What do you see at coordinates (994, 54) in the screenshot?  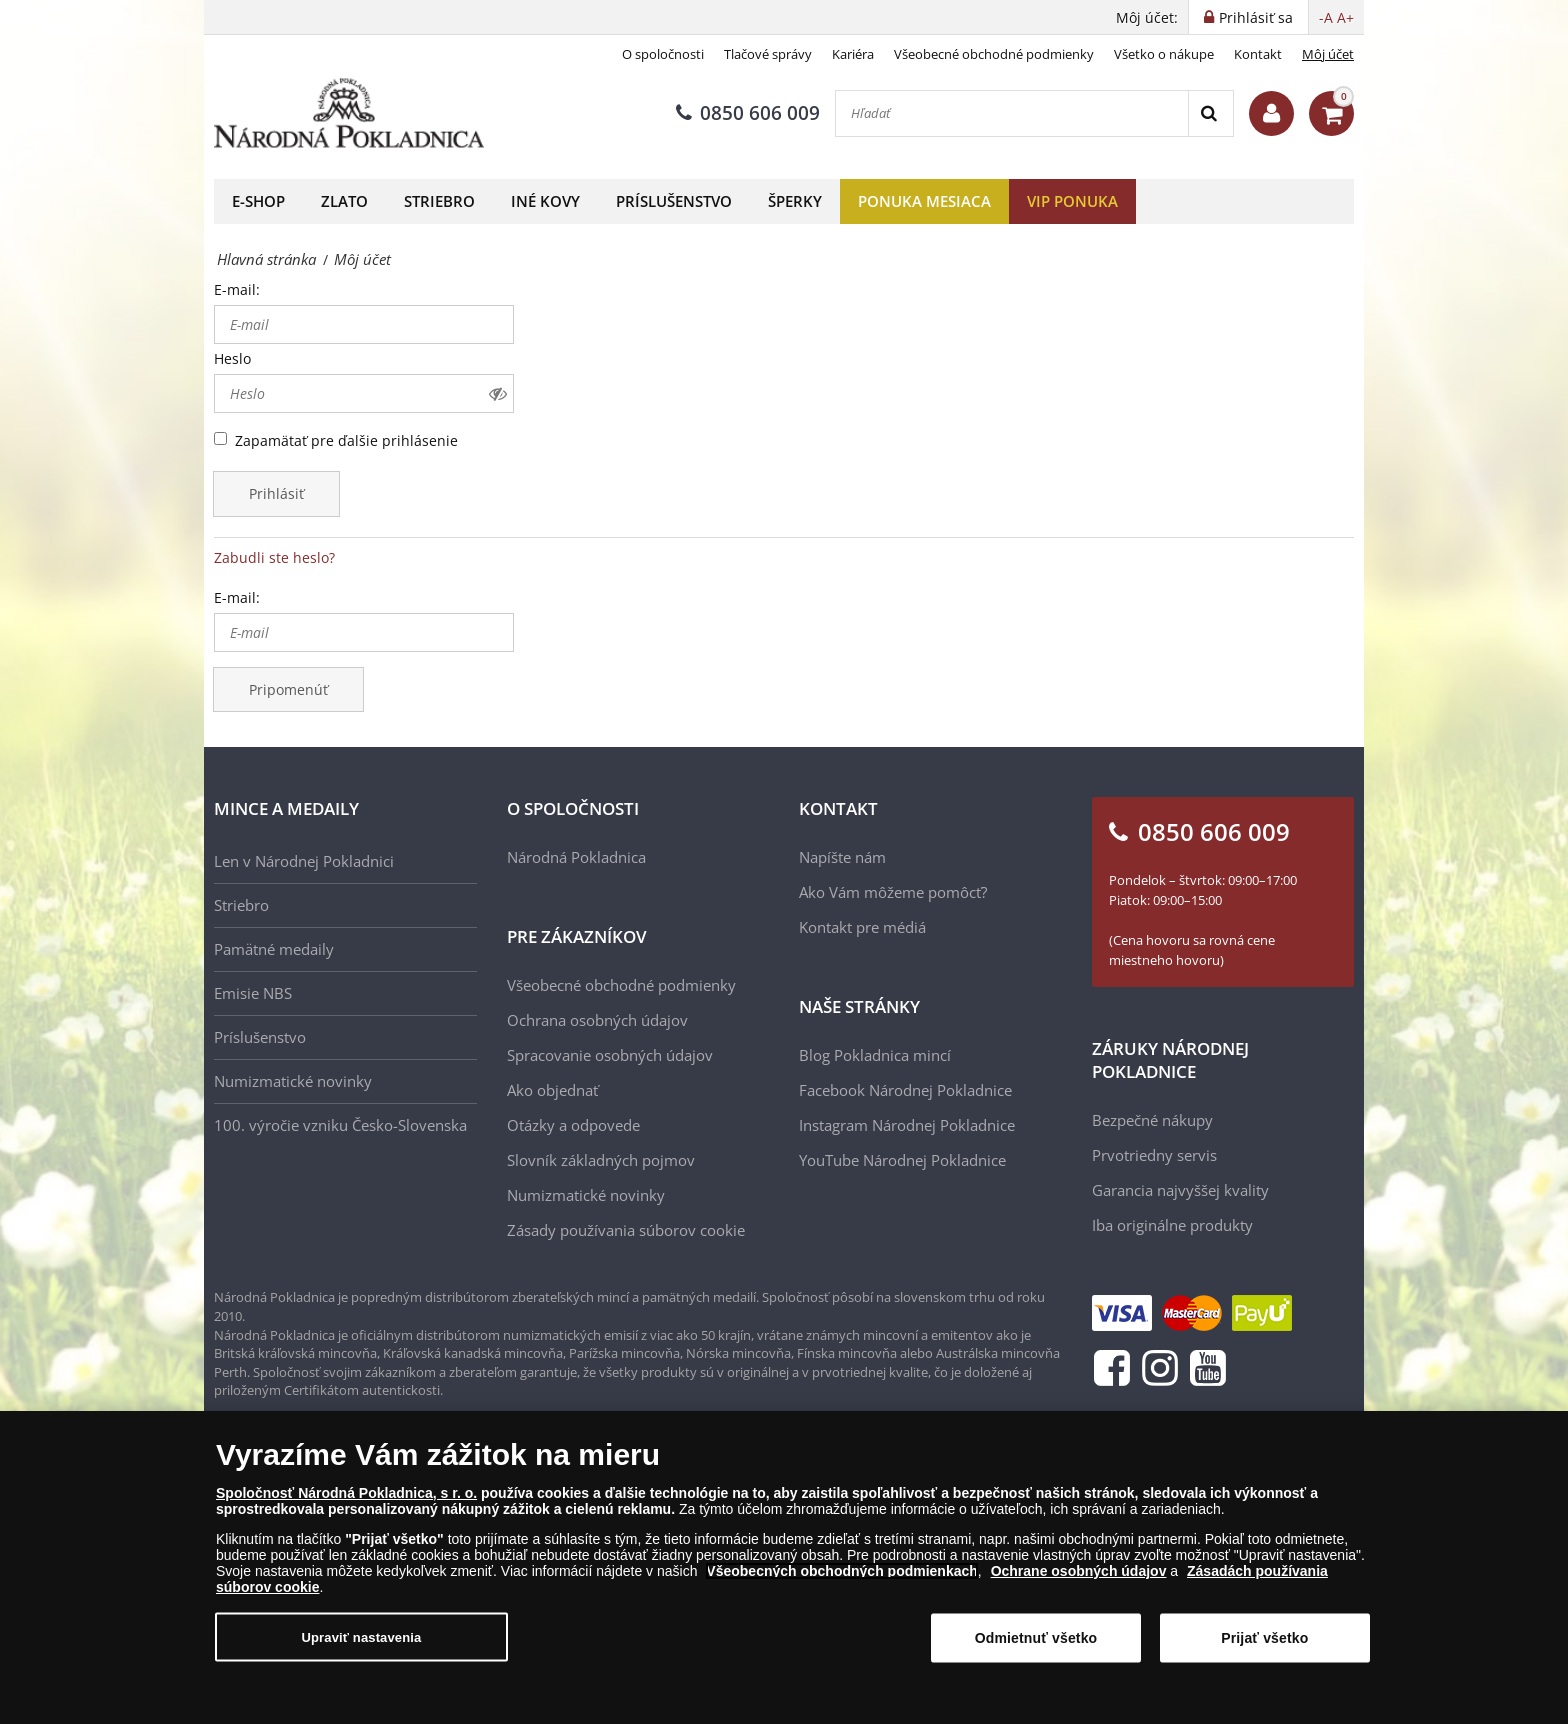 I see `Všeobecné obchodné podmienky` at bounding box center [994, 54].